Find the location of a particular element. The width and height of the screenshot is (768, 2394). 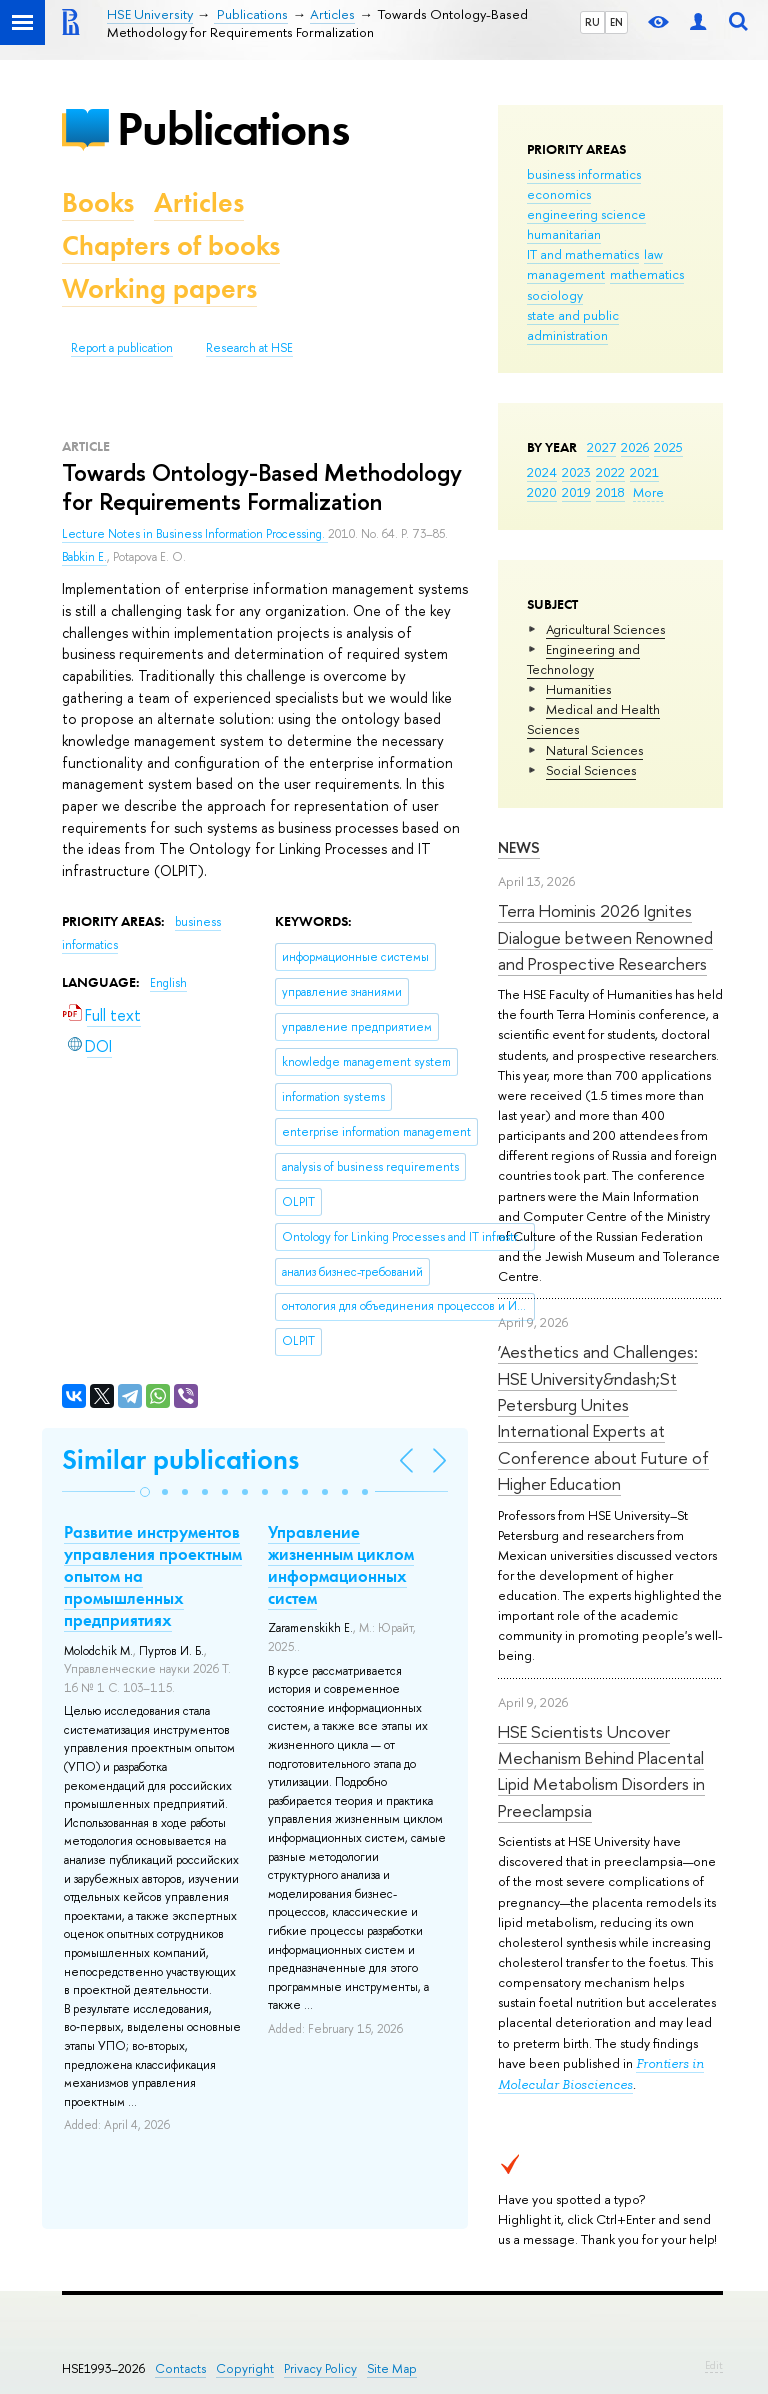

Privacy Policy is located at coordinates (320, 2368).